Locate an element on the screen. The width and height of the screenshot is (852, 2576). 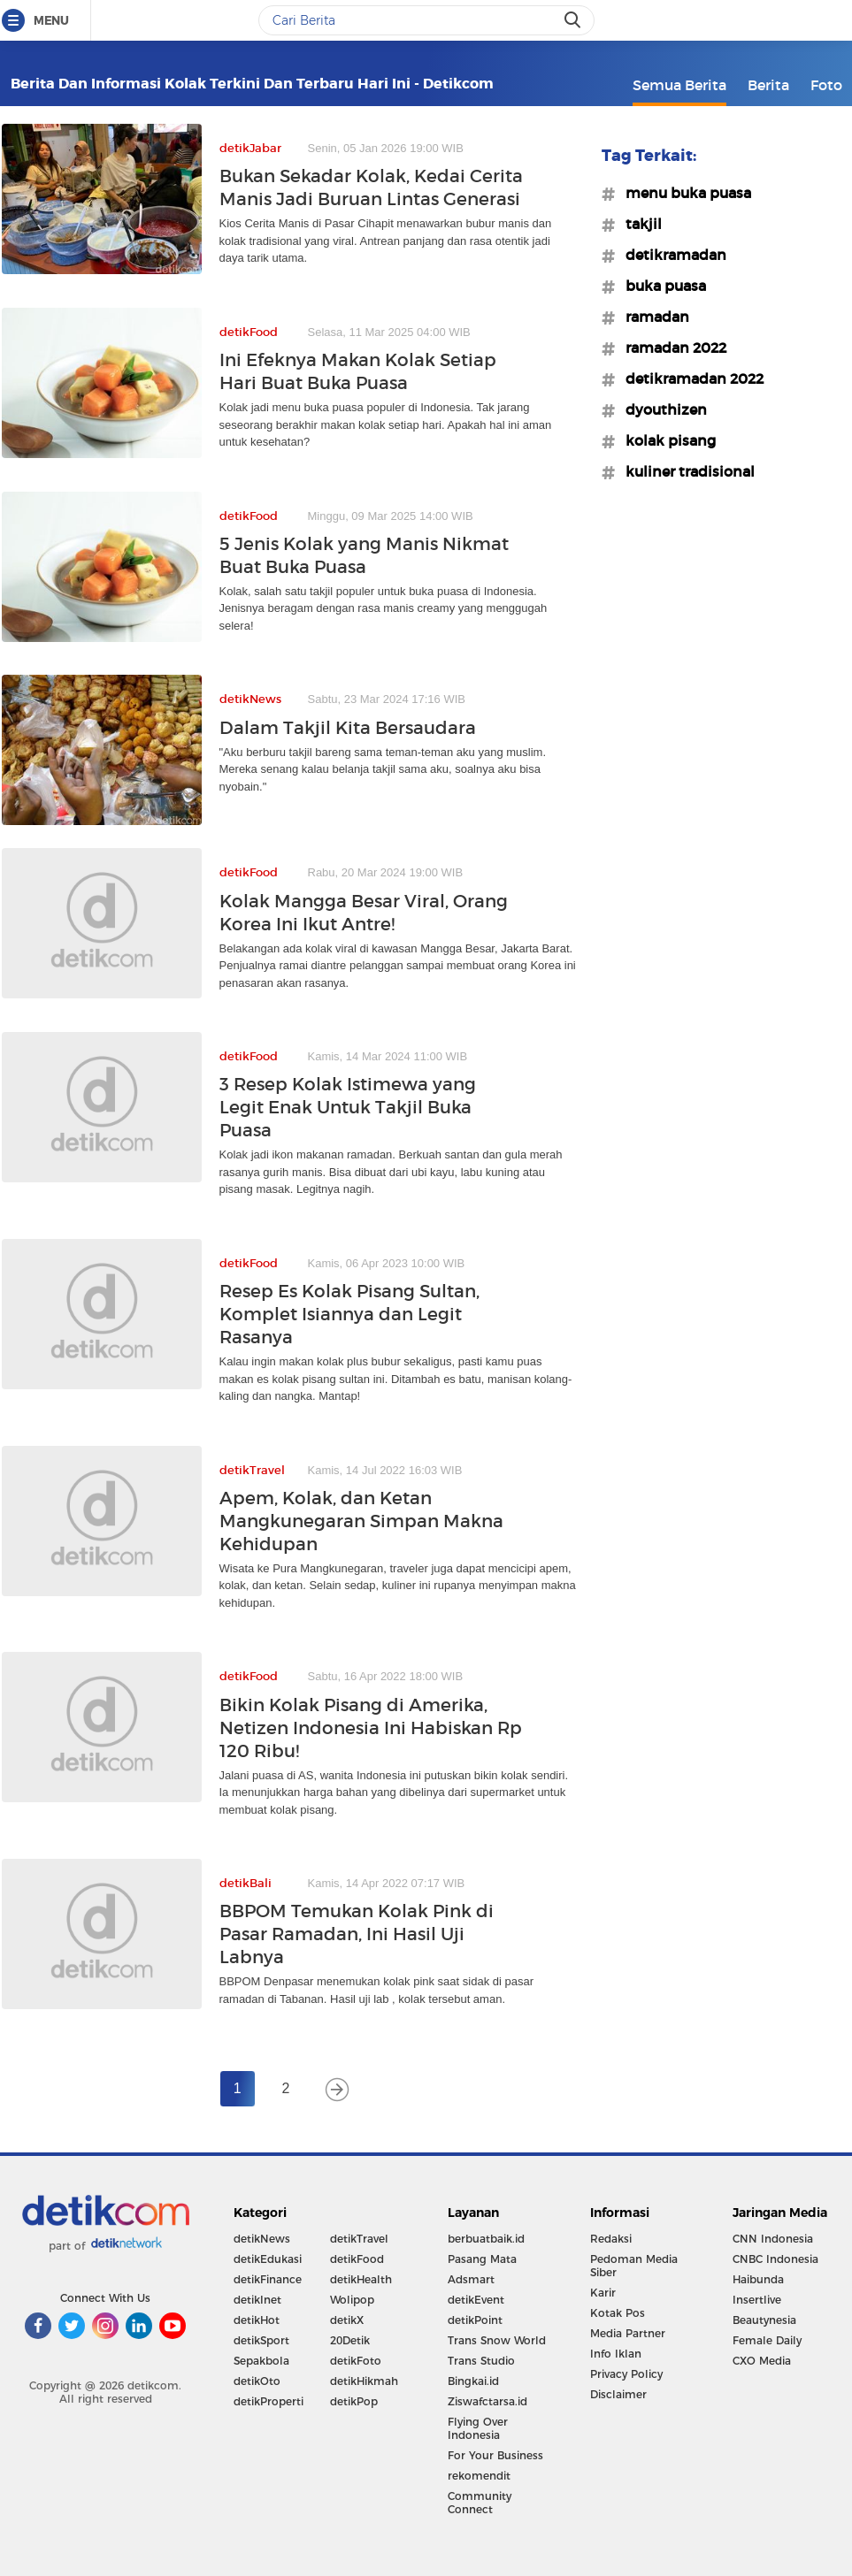
Community Connect is located at coordinates (479, 2502).